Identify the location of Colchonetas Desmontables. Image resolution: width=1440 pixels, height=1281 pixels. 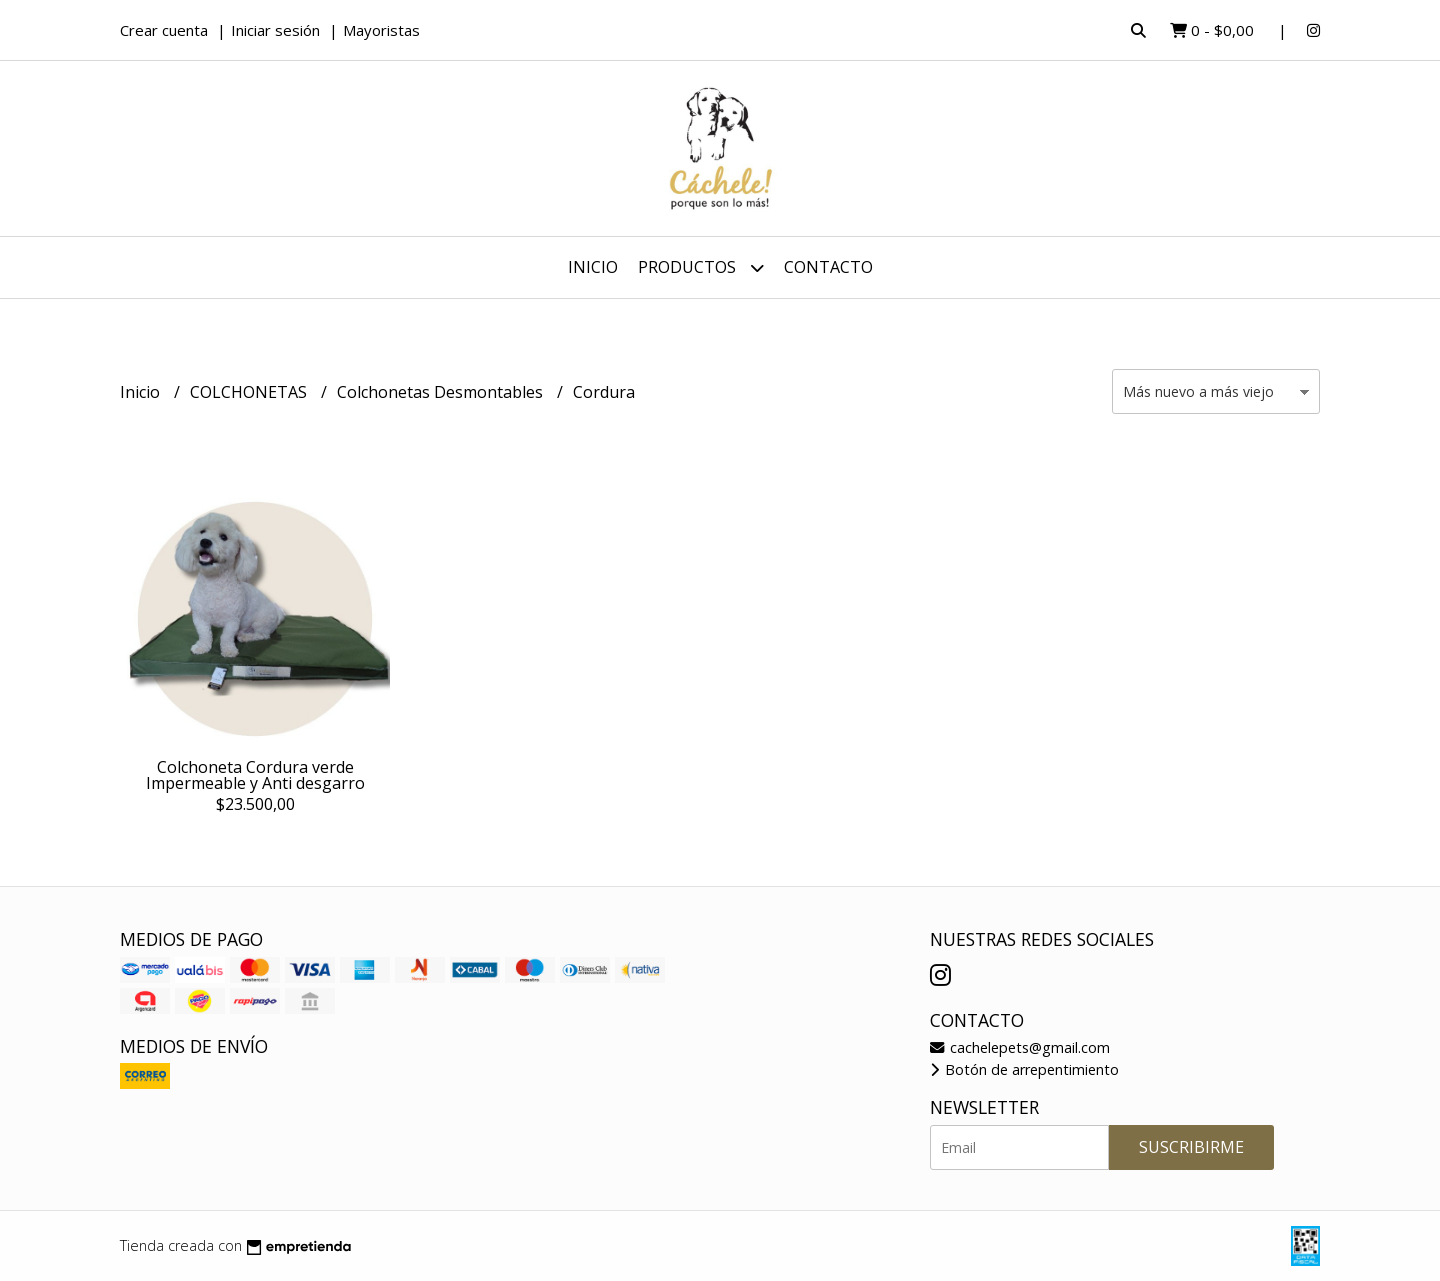
(442, 392).